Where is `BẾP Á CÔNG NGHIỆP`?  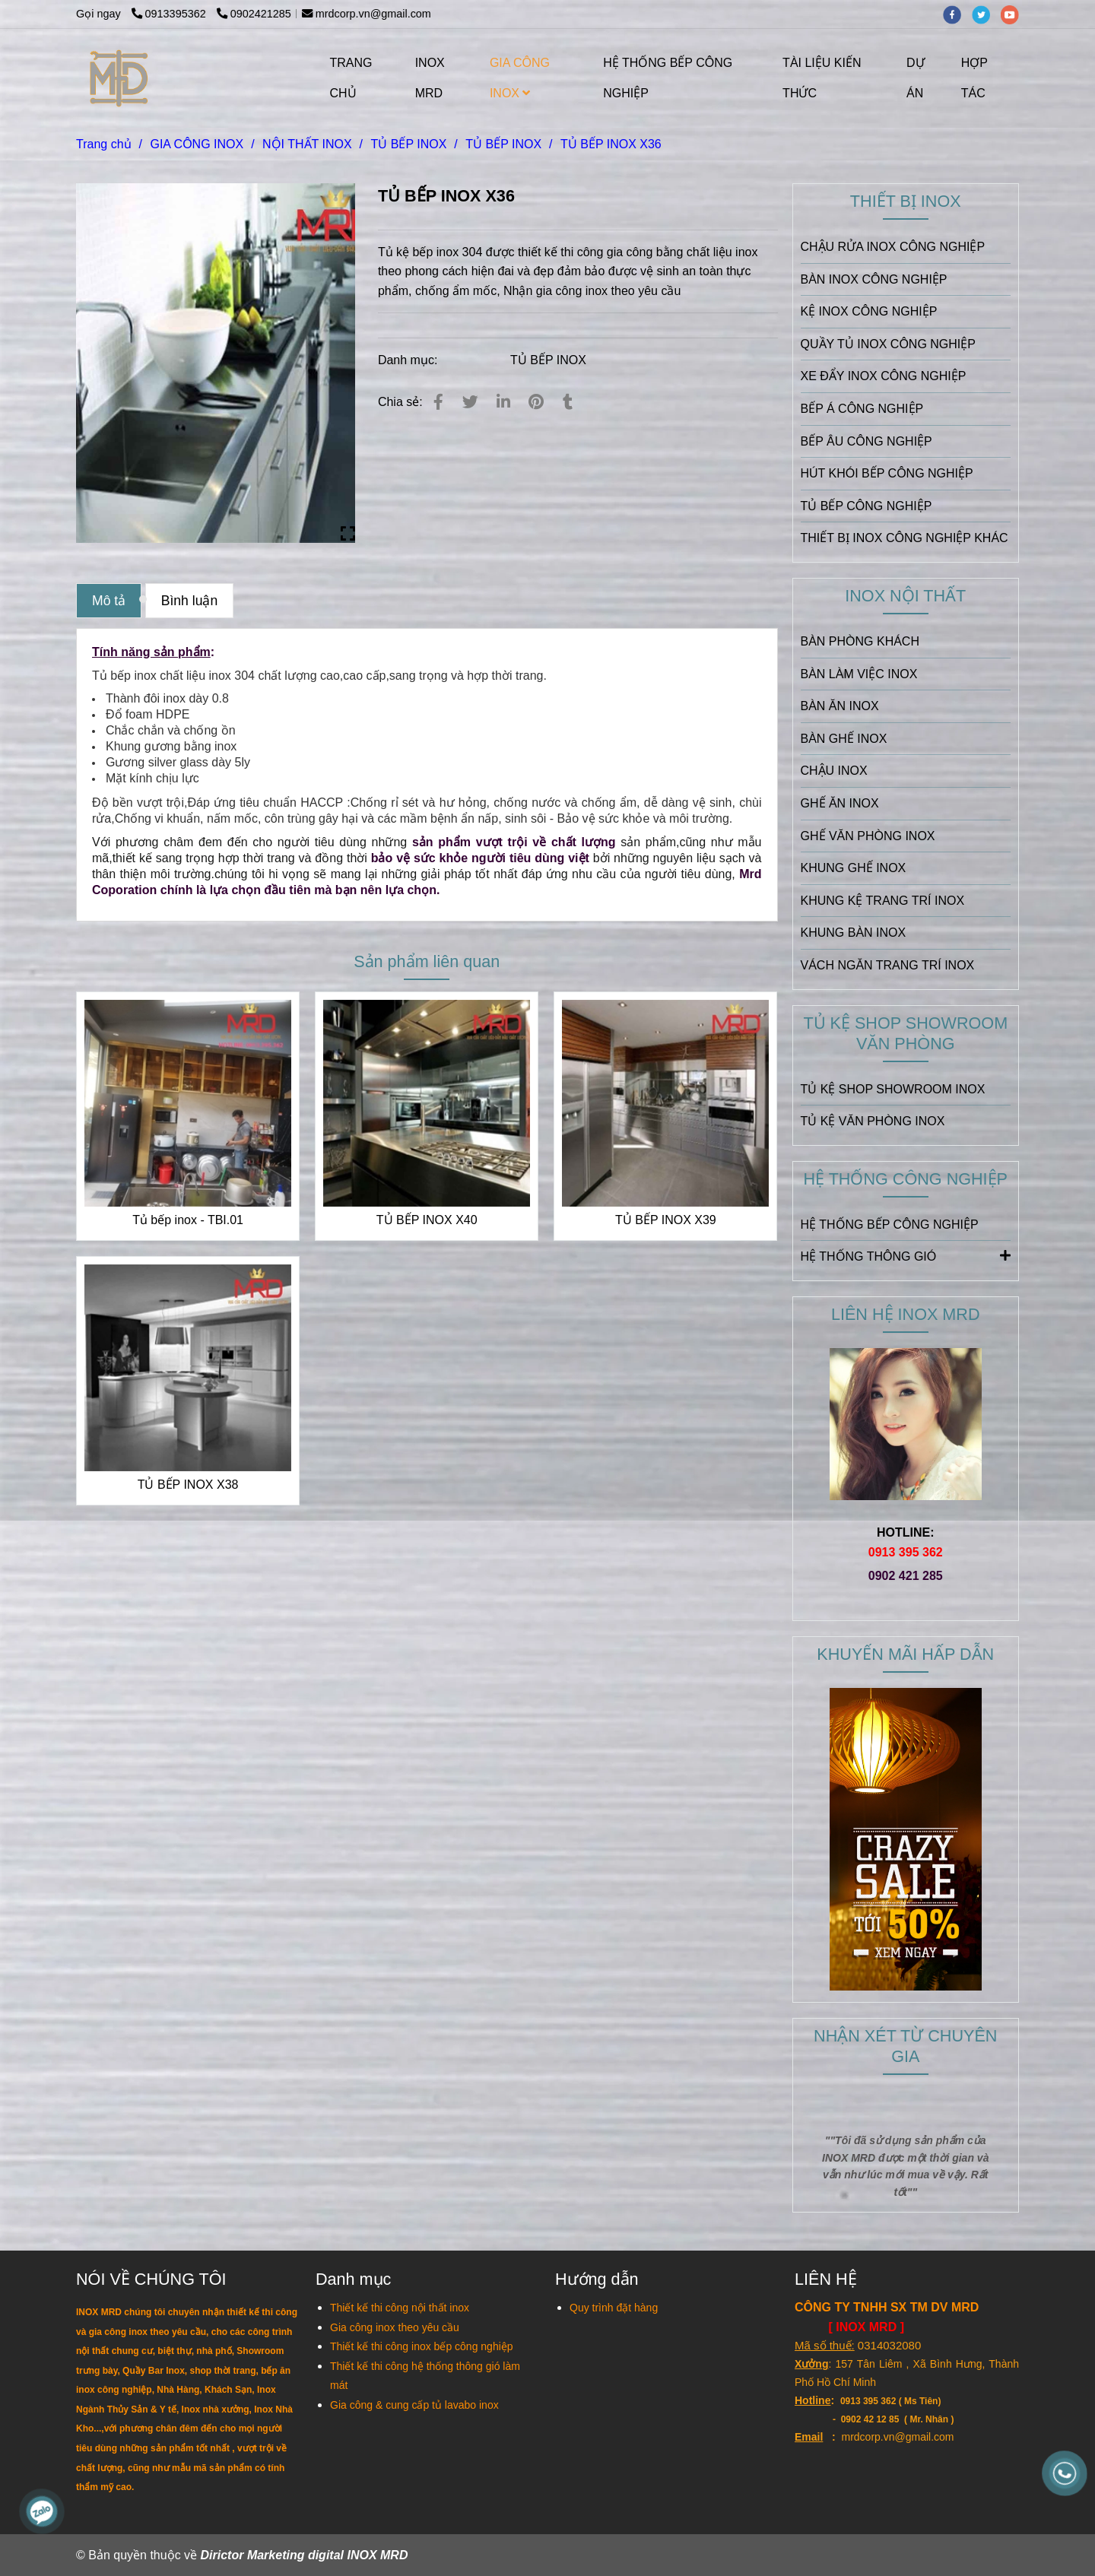 BẾP Á CÔNG NGHIỆP is located at coordinates (862, 408).